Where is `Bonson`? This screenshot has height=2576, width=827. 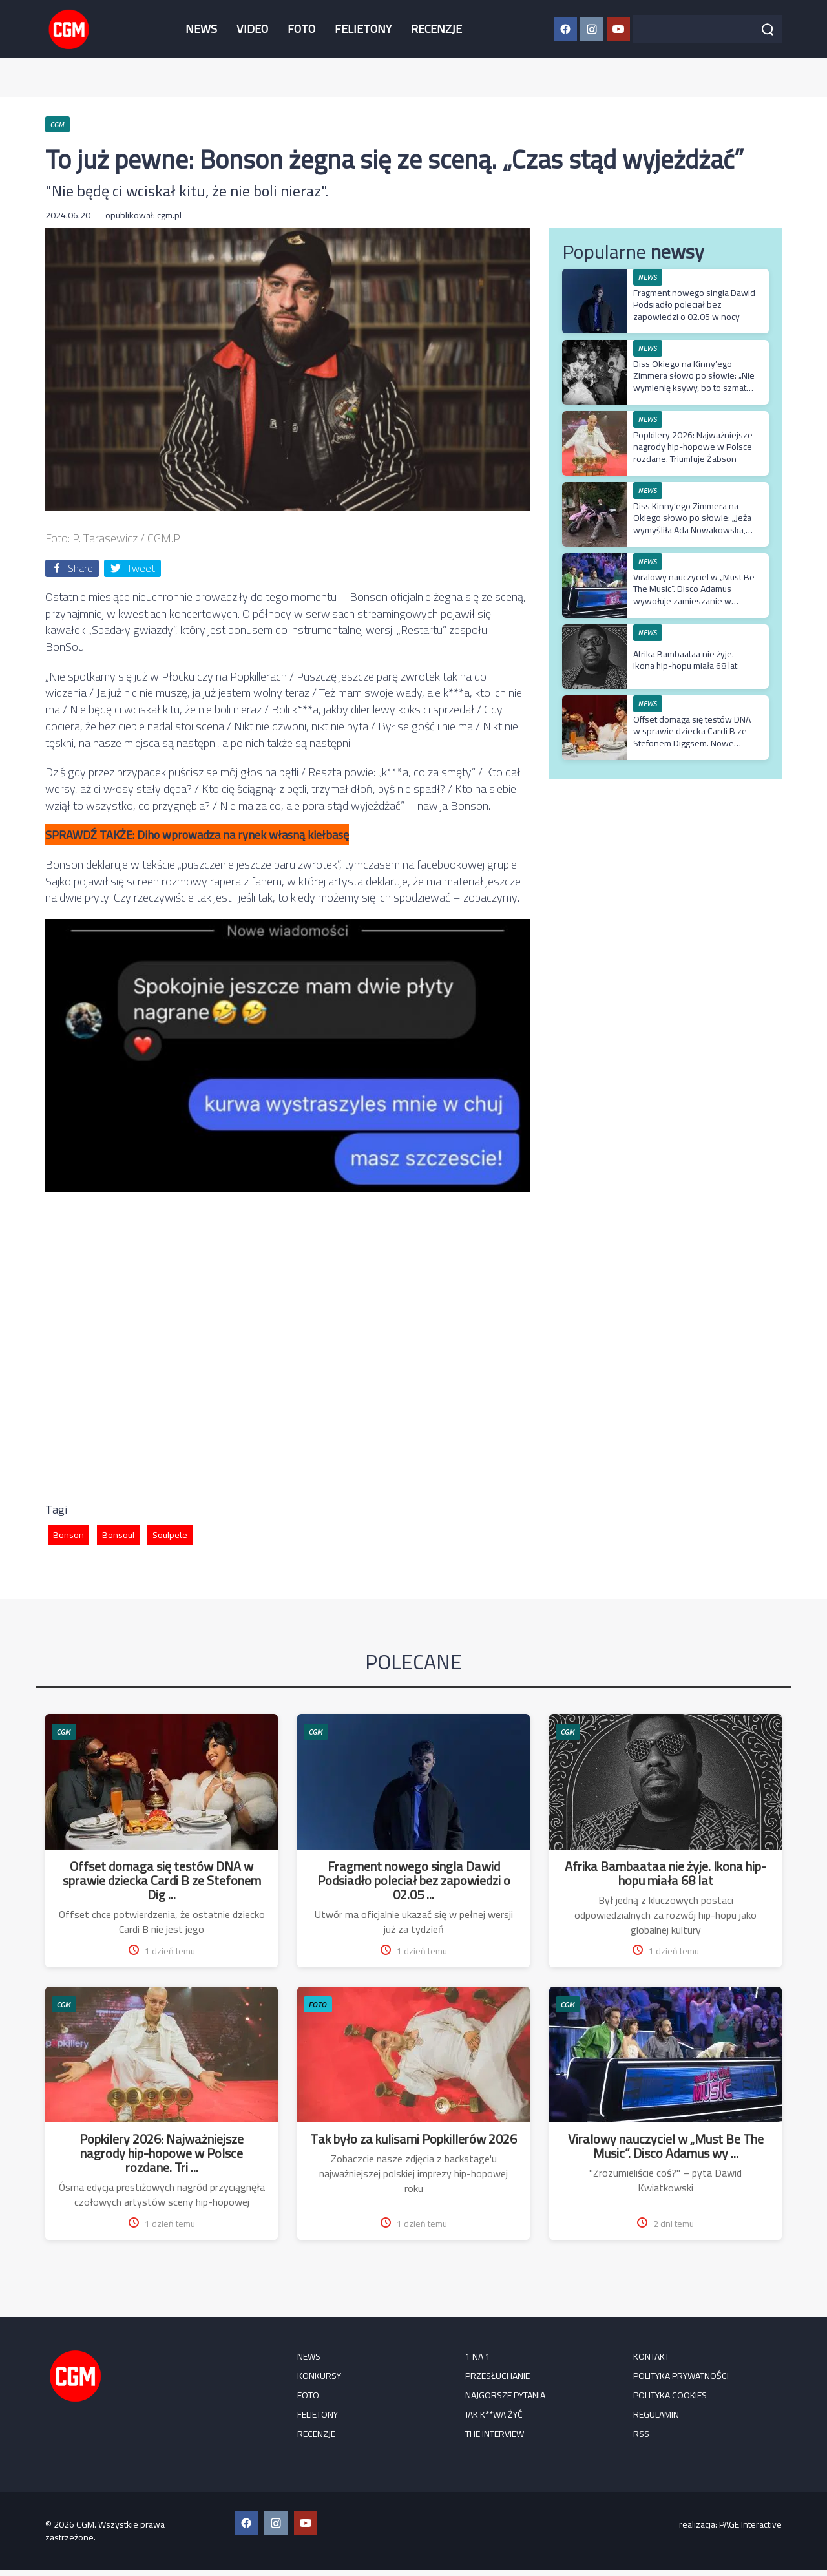 Bonson is located at coordinates (68, 1534).